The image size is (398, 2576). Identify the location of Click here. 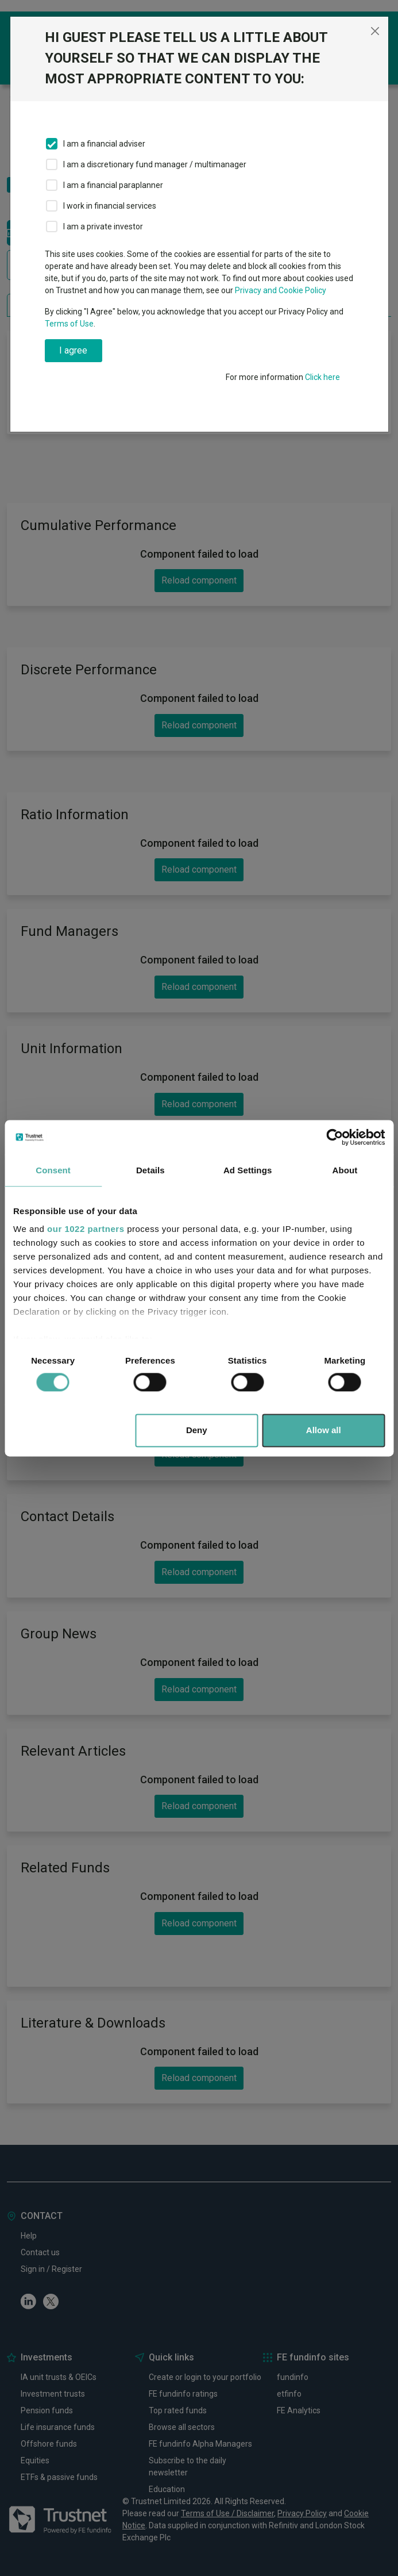
(322, 377).